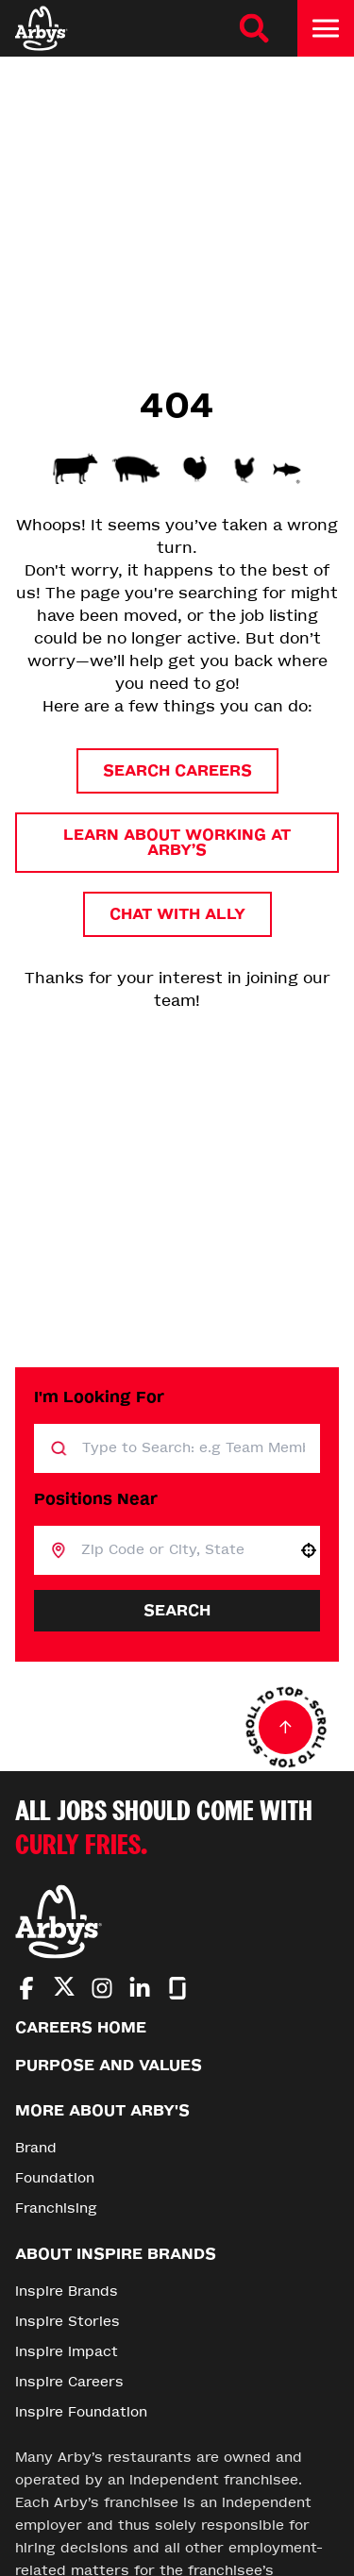 This screenshot has width=354, height=2576. What do you see at coordinates (69, 2382) in the screenshot?
I see `Inspire Careers [Go to Inspire Careers (Opens in new tab)]` at bounding box center [69, 2382].